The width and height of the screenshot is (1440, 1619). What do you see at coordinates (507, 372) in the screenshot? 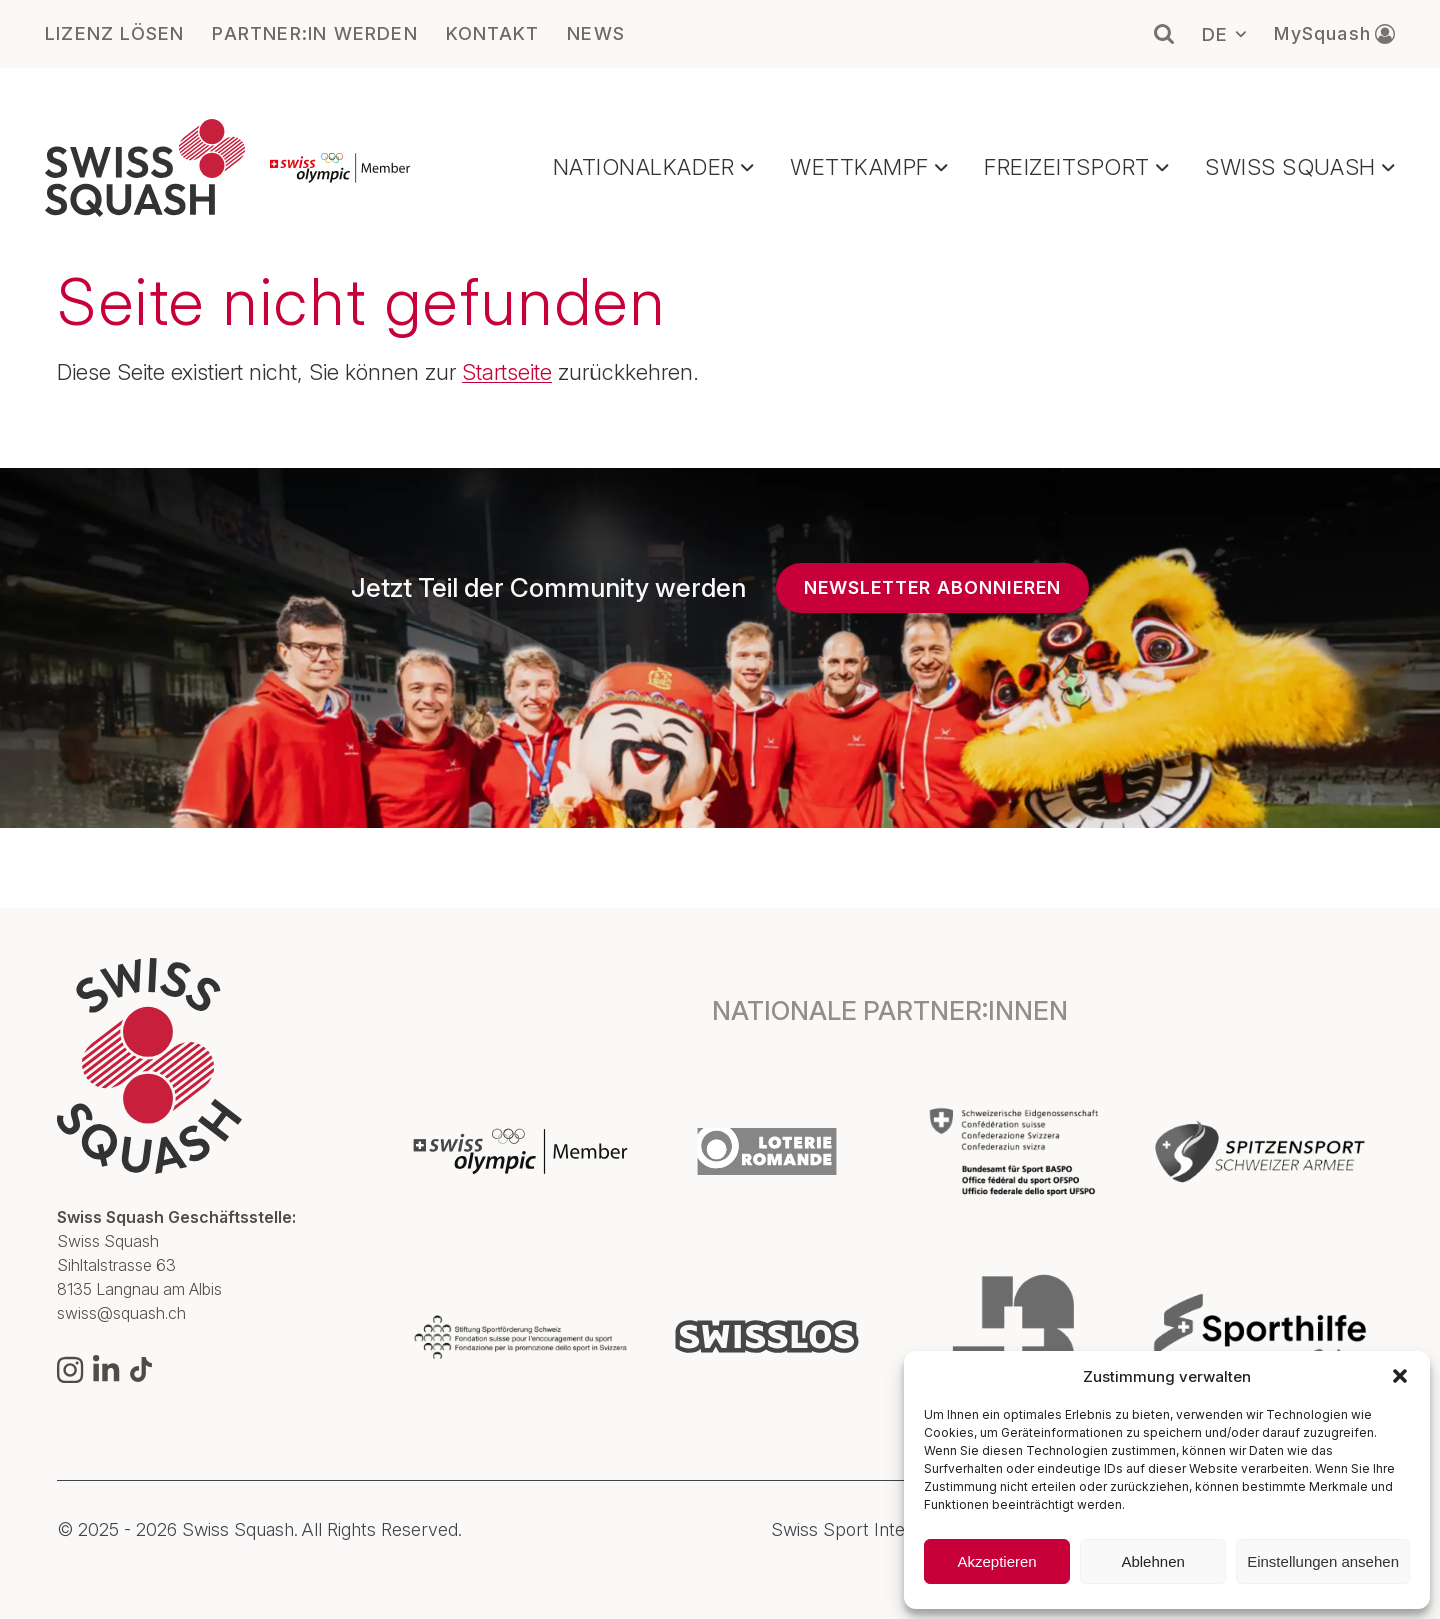
I see `Startseite` at bounding box center [507, 372].